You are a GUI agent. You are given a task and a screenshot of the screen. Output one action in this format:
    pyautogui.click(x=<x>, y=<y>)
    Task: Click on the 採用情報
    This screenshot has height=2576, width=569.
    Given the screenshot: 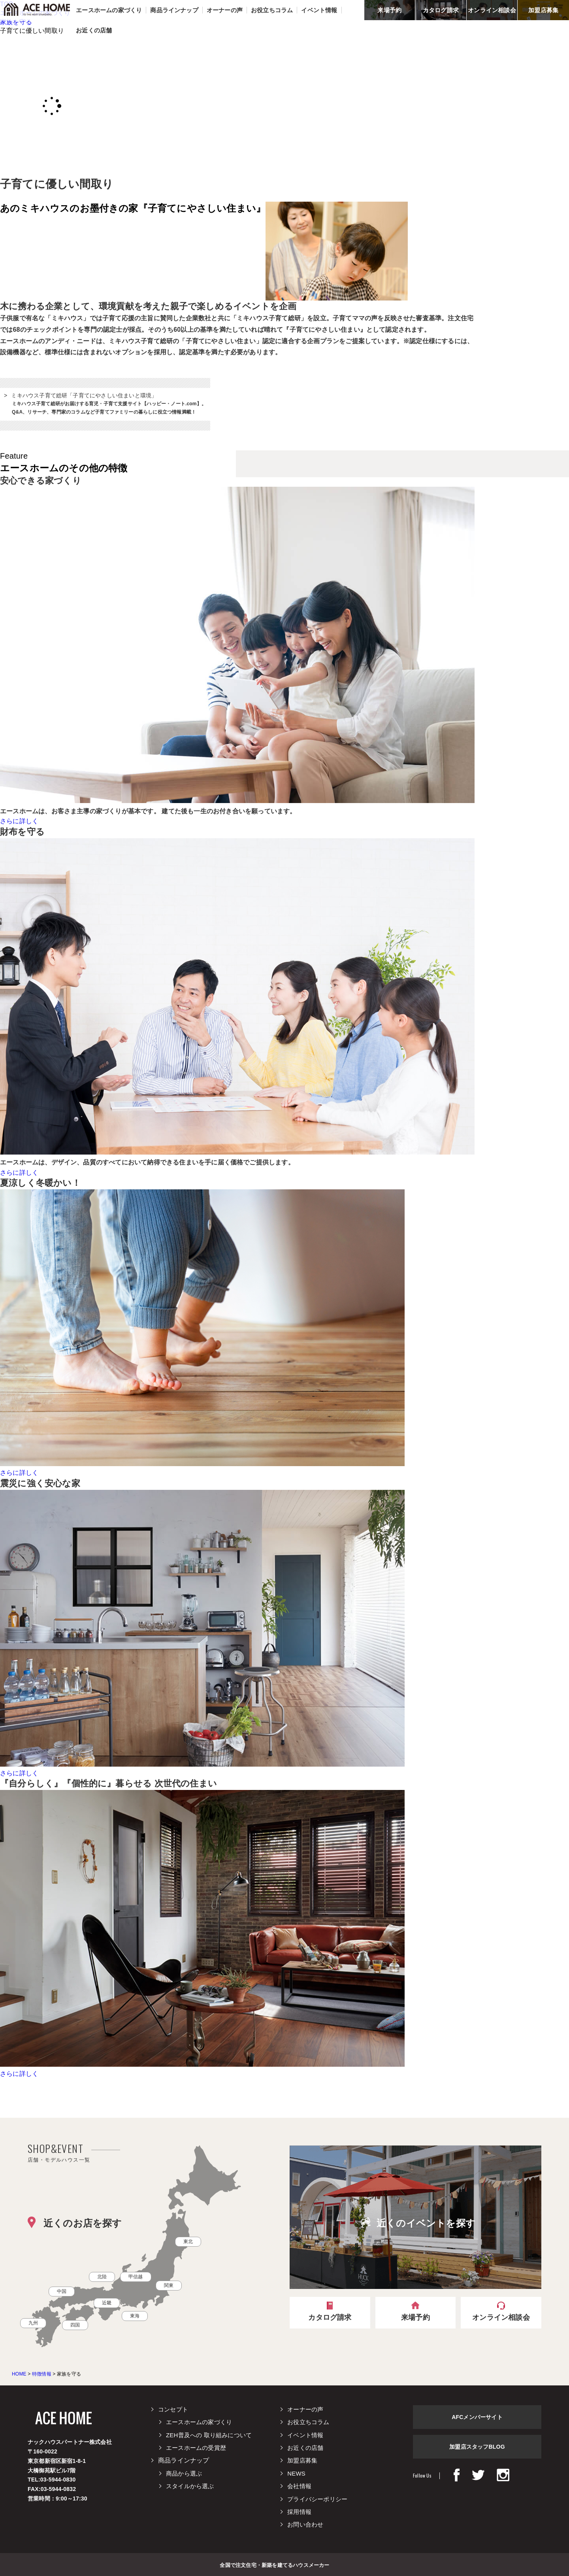 What is the action you would take?
    pyautogui.click(x=299, y=2511)
    